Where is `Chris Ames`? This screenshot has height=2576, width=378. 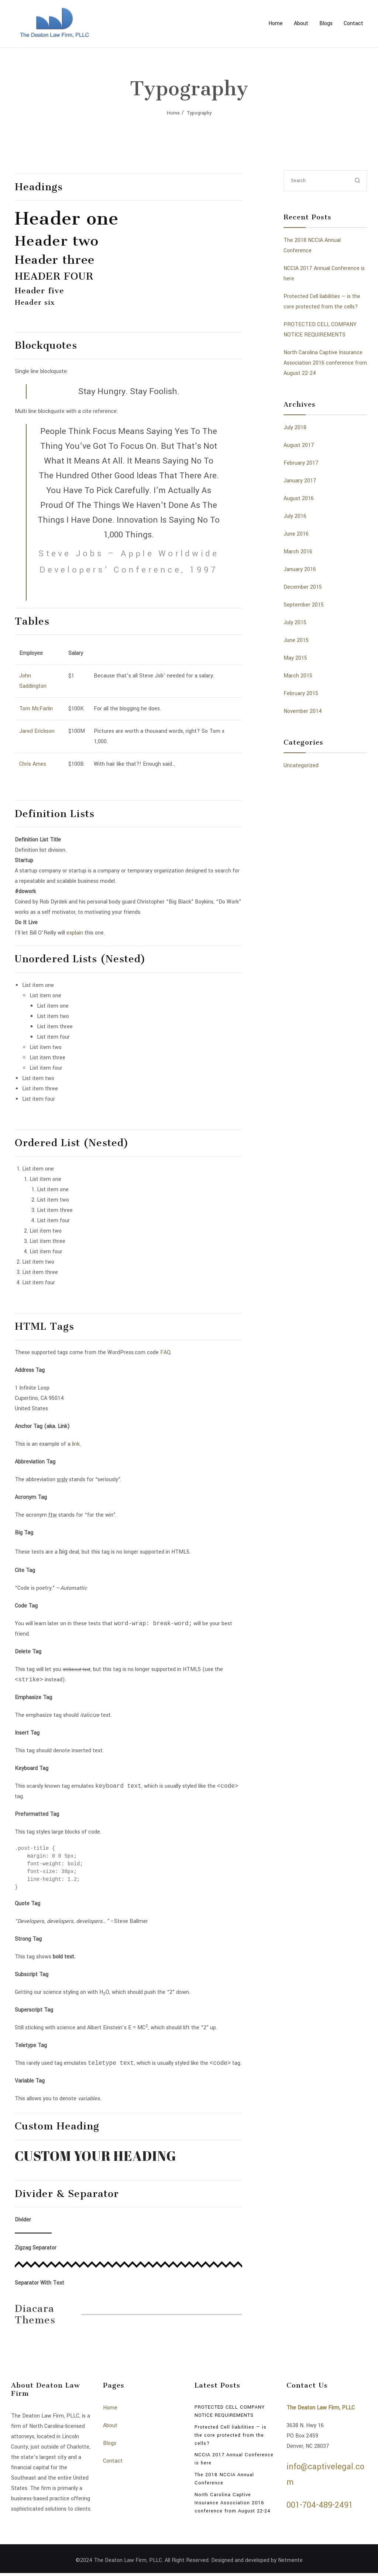
Chris Ames is located at coordinates (32, 764).